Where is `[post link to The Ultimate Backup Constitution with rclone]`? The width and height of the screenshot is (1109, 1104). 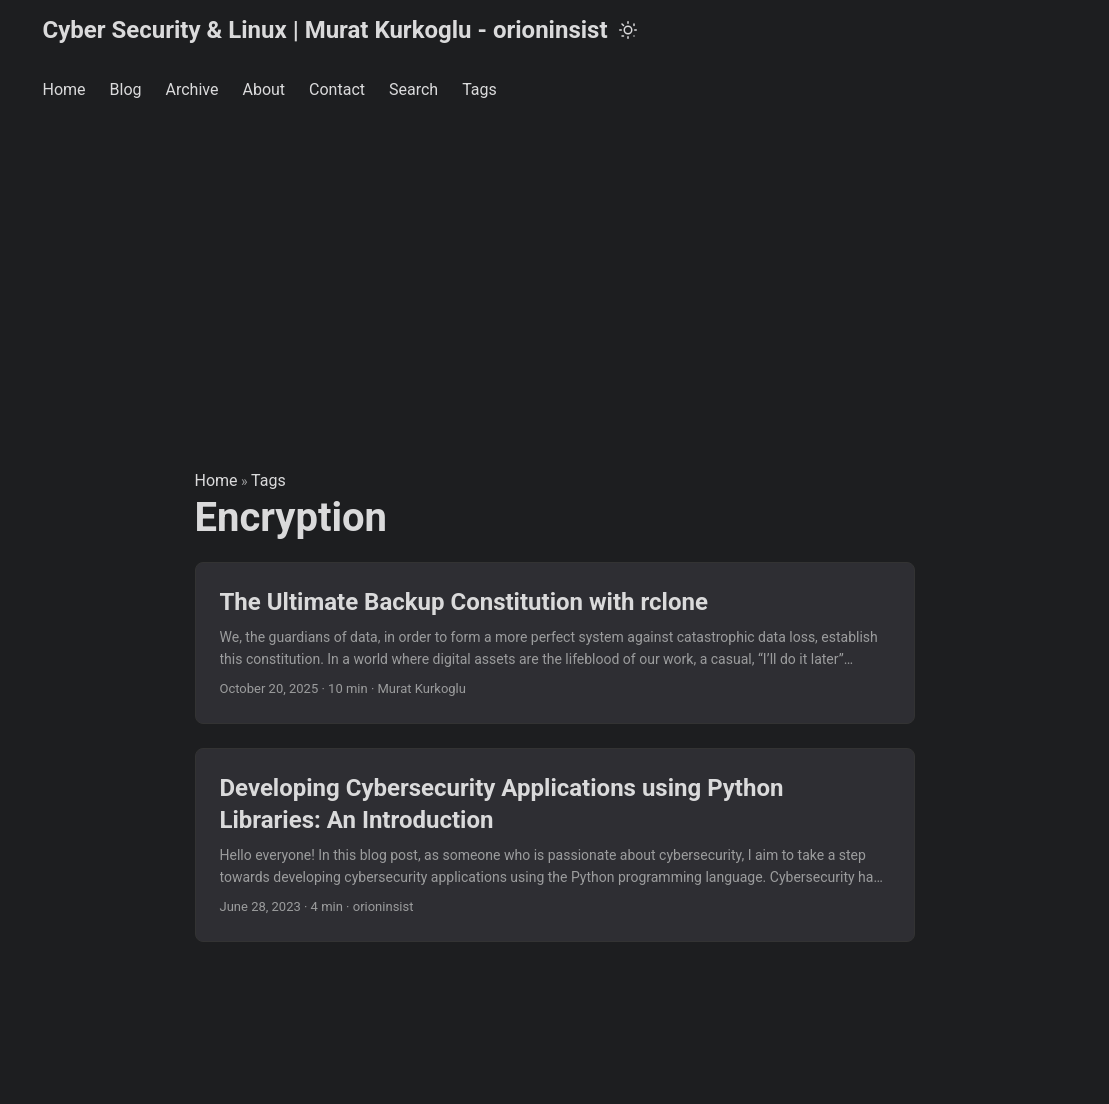 [post link to The Ultimate Backup Constitution with rclone] is located at coordinates (555, 643).